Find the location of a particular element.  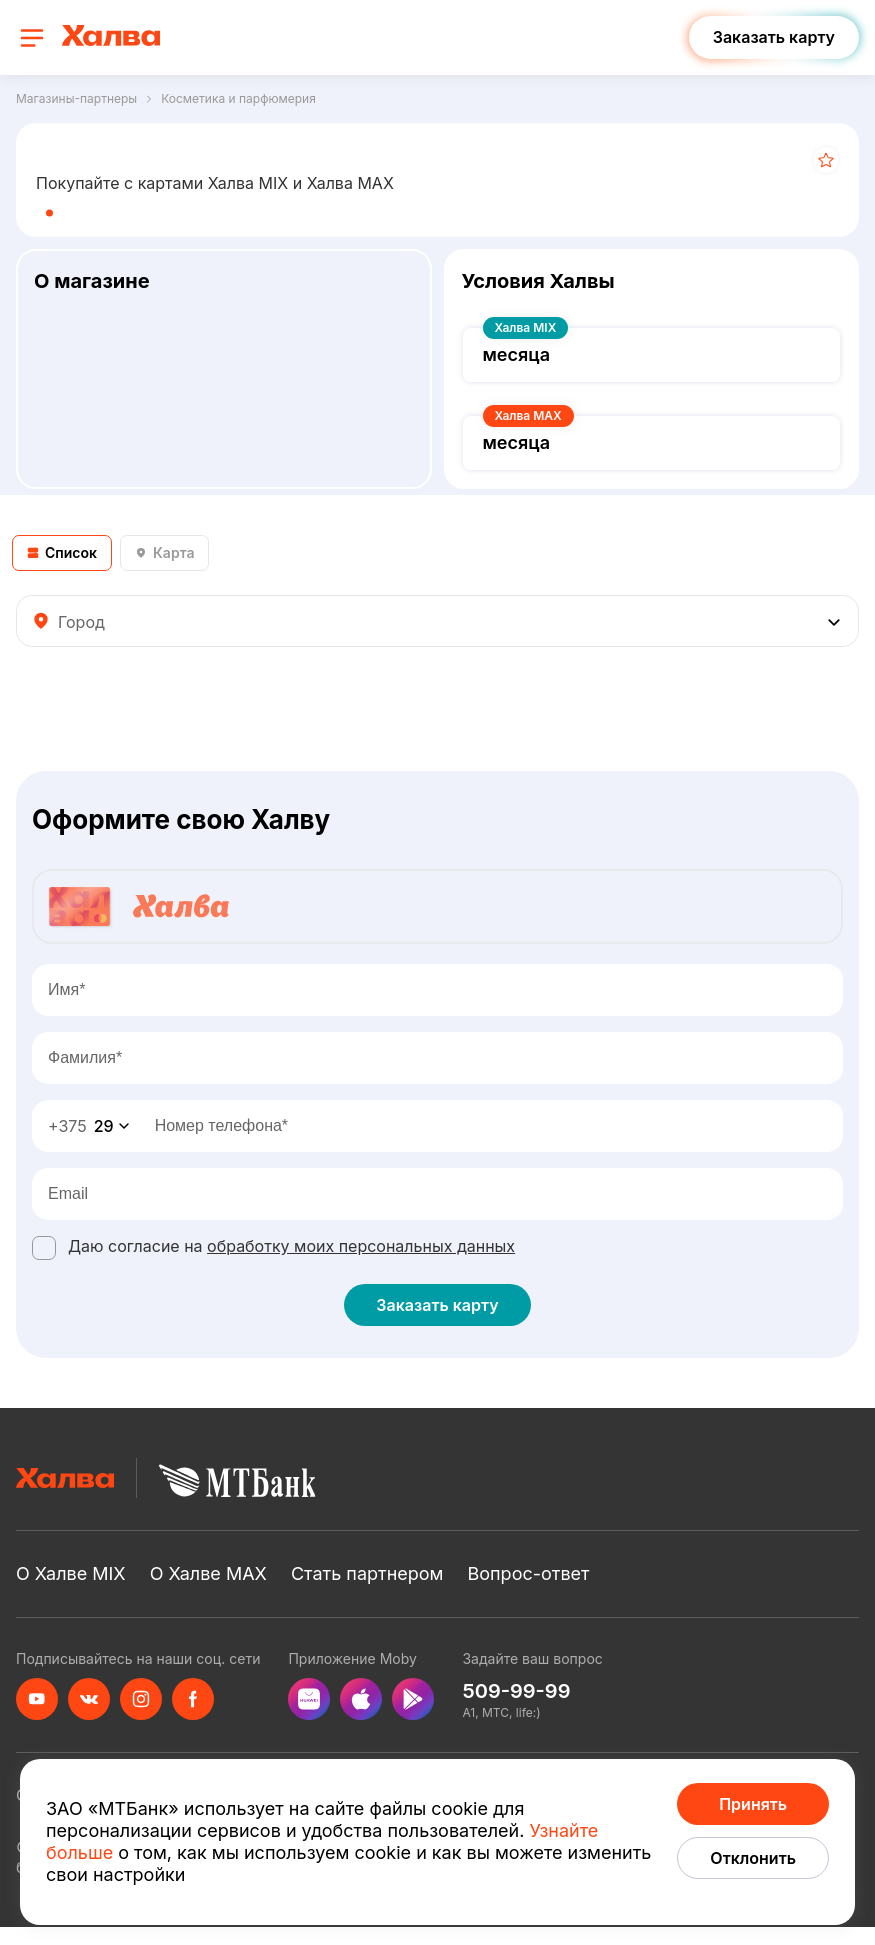

Вопрос-ответ is located at coordinates (528, 1573).